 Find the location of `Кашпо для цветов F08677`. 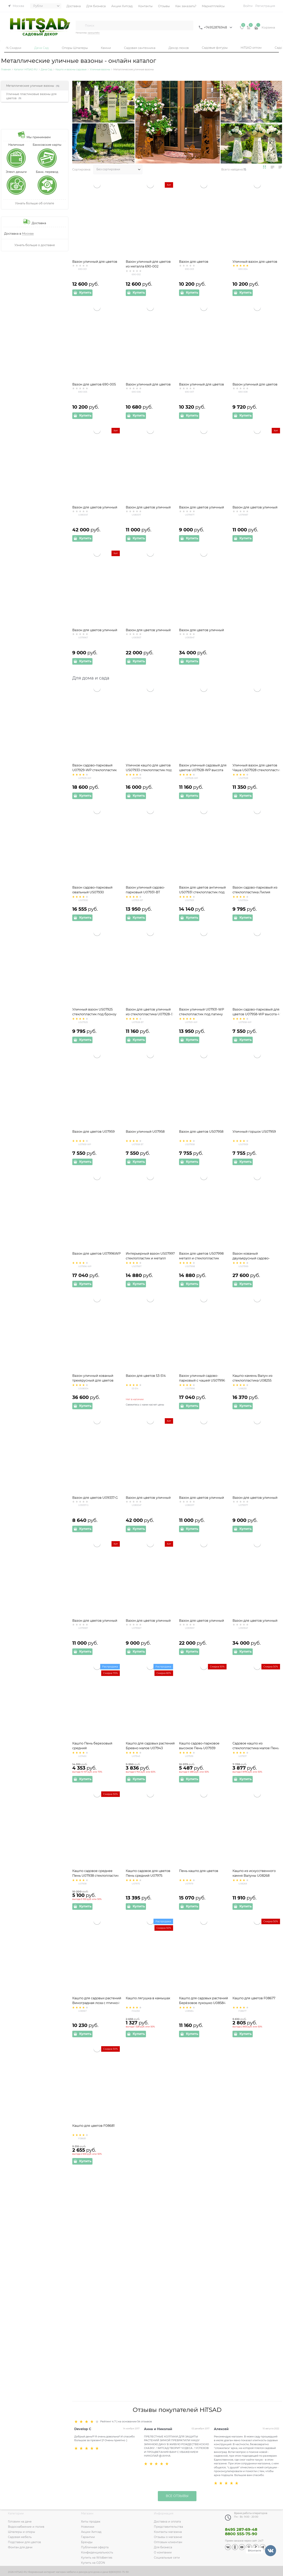

Кашпо для цветов F08677 is located at coordinates (253, 1998).